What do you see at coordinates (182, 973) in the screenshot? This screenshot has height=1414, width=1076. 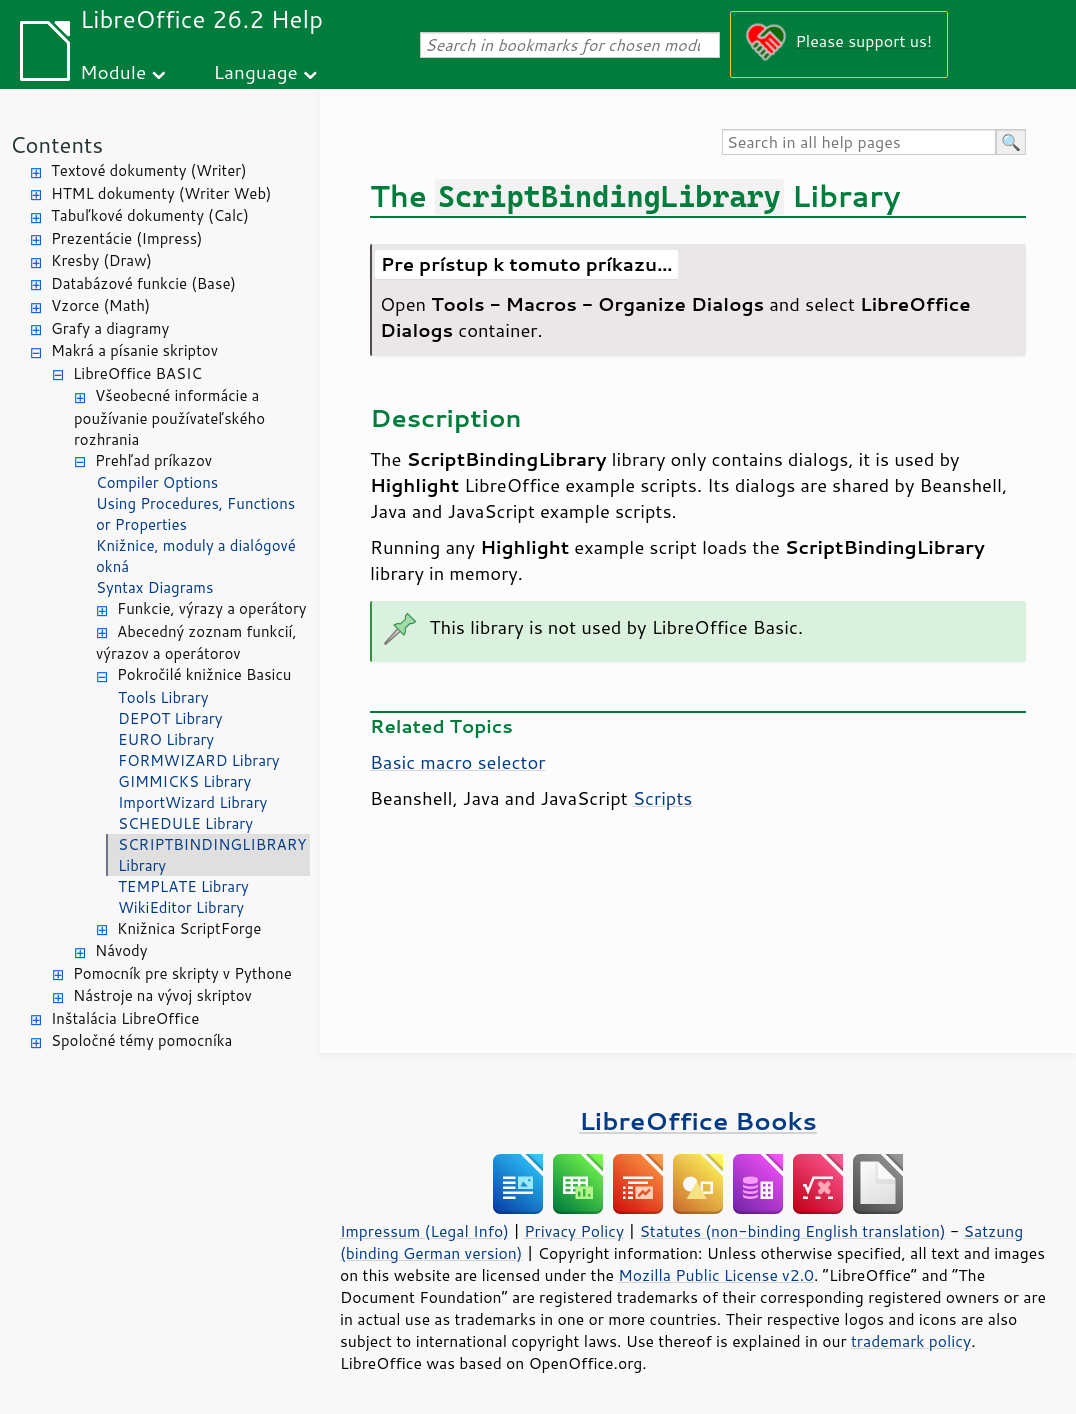 I see `Pomocník pre skripty v Pythone` at bounding box center [182, 973].